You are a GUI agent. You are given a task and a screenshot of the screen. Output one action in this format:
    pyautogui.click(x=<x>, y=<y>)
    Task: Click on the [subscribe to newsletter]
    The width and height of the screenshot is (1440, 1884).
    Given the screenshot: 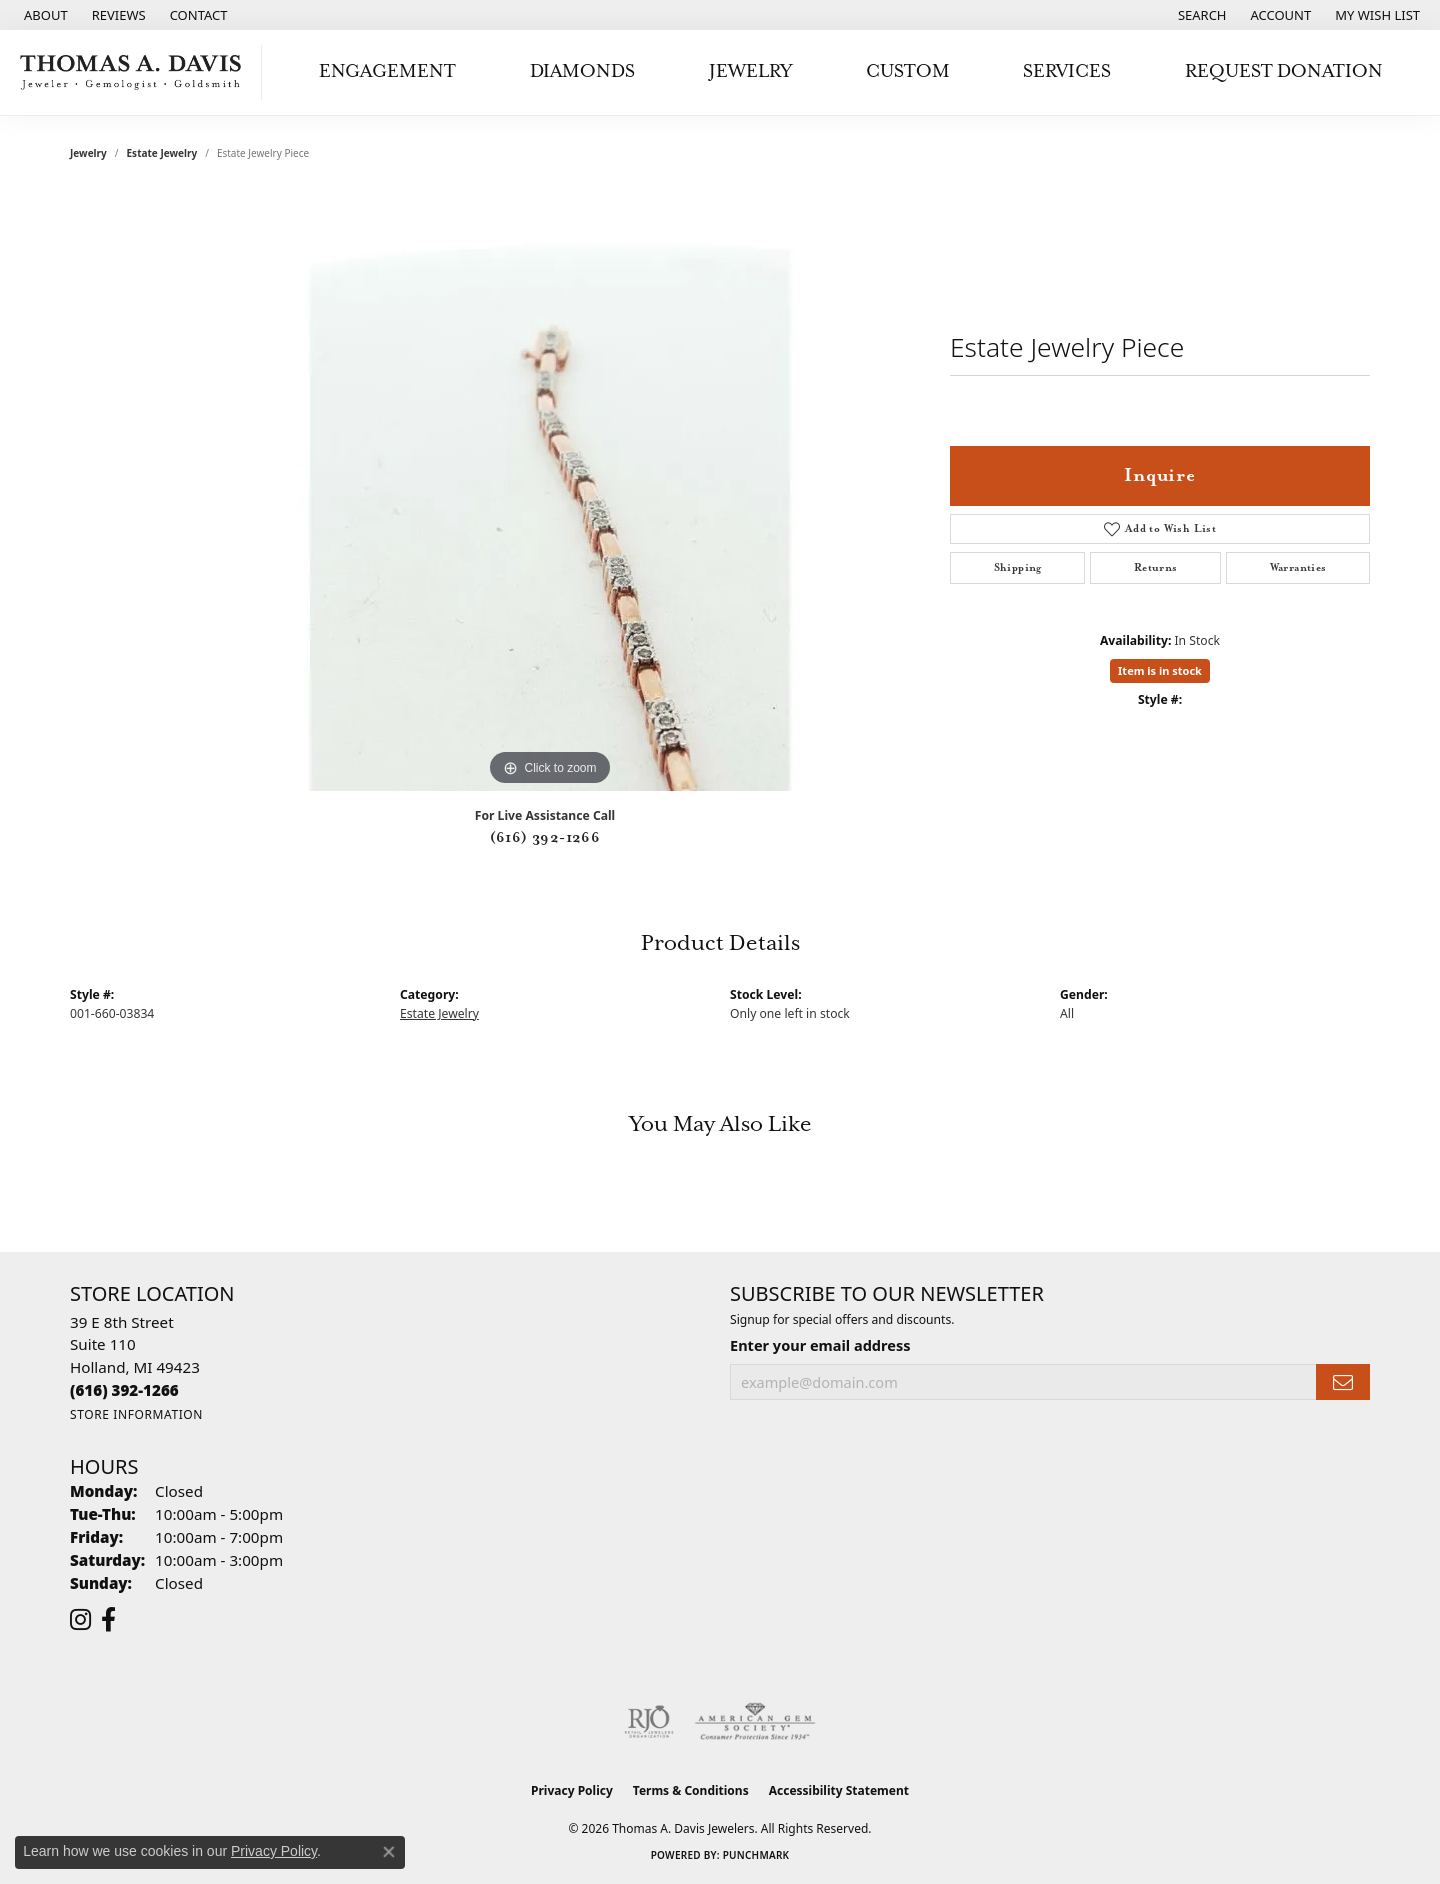 What is the action you would take?
    pyautogui.click(x=1343, y=1382)
    